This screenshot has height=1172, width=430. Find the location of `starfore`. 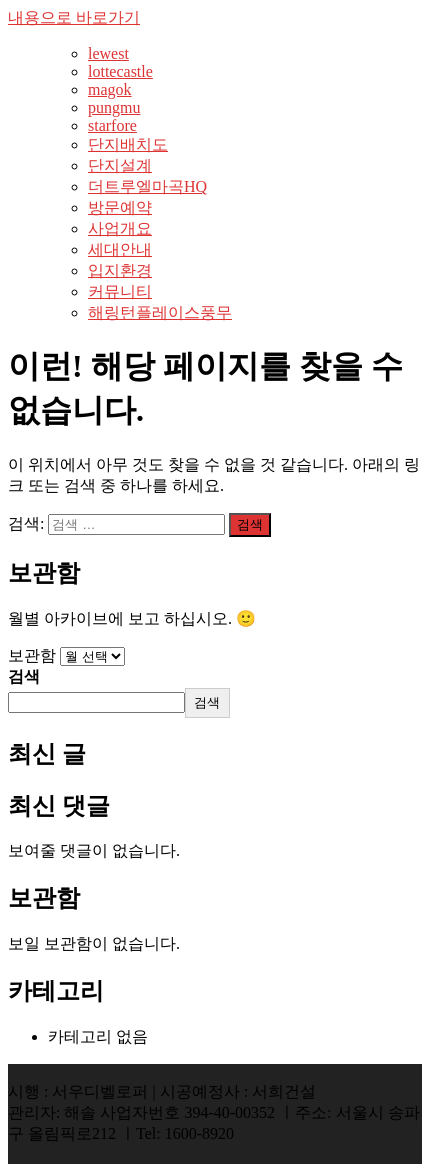

starfore is located at coordinates (112, 125).